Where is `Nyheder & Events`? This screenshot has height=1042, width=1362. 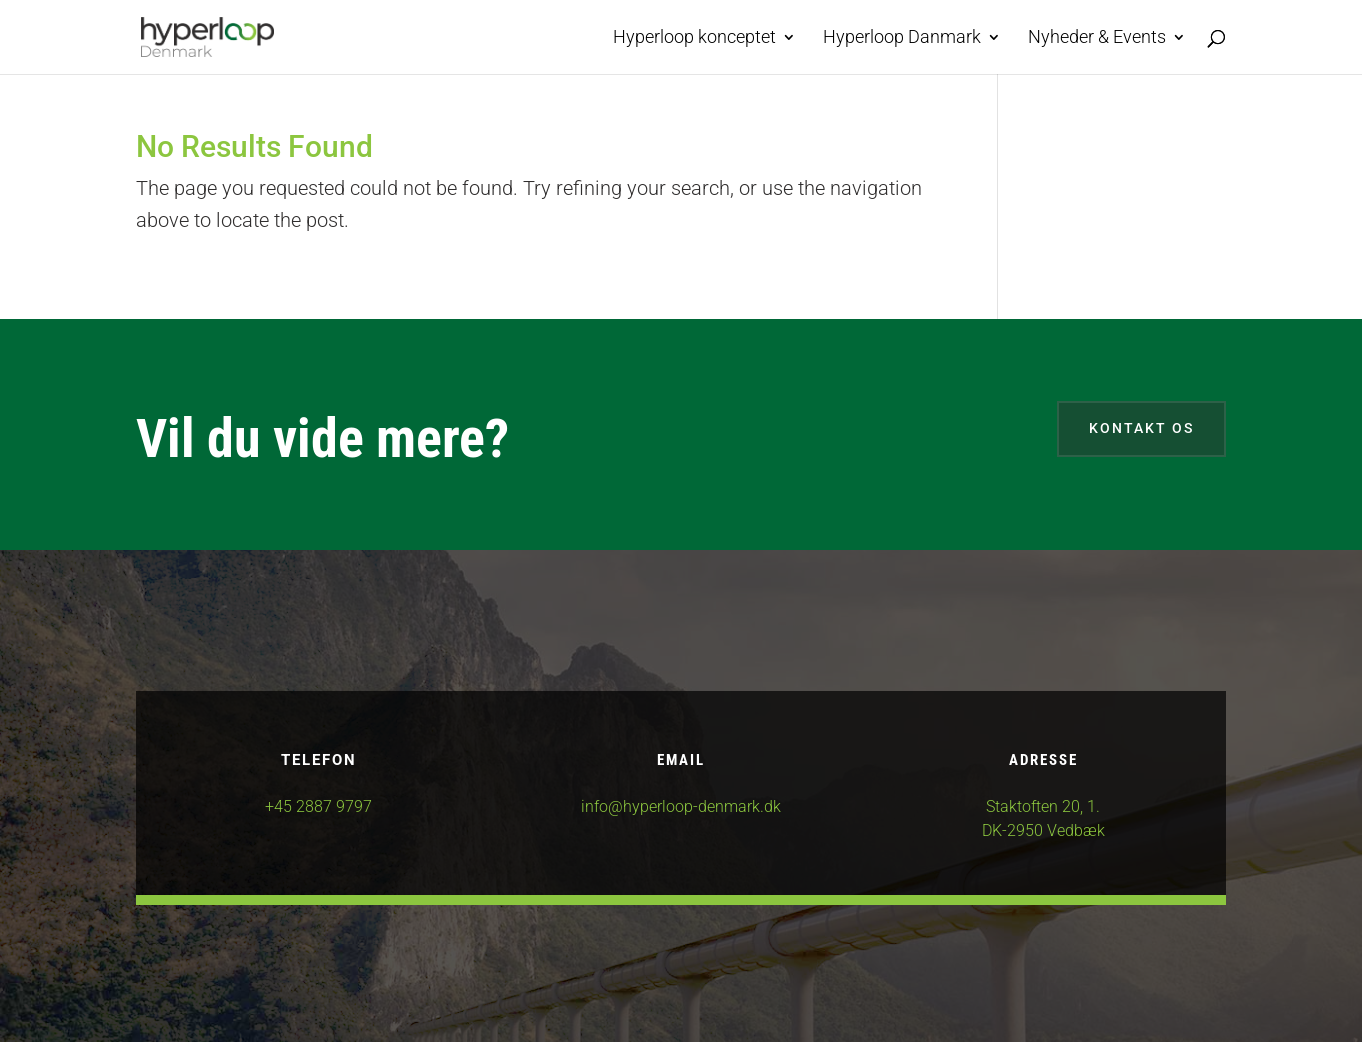
Nyheder & Events is located at coordinates (1097, 38).